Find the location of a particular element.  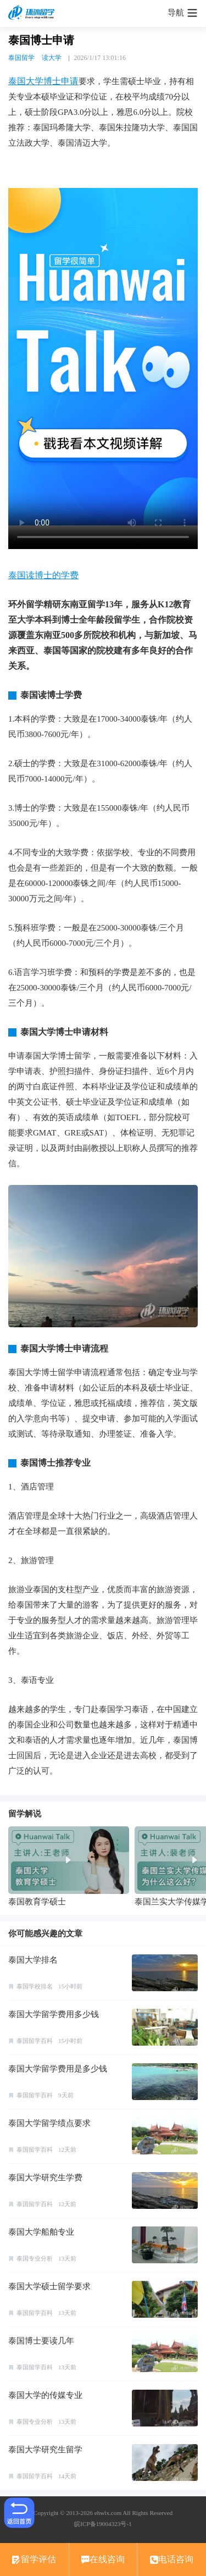

泰国大学留学绩点要求 is located at coordinates (49, 2123).